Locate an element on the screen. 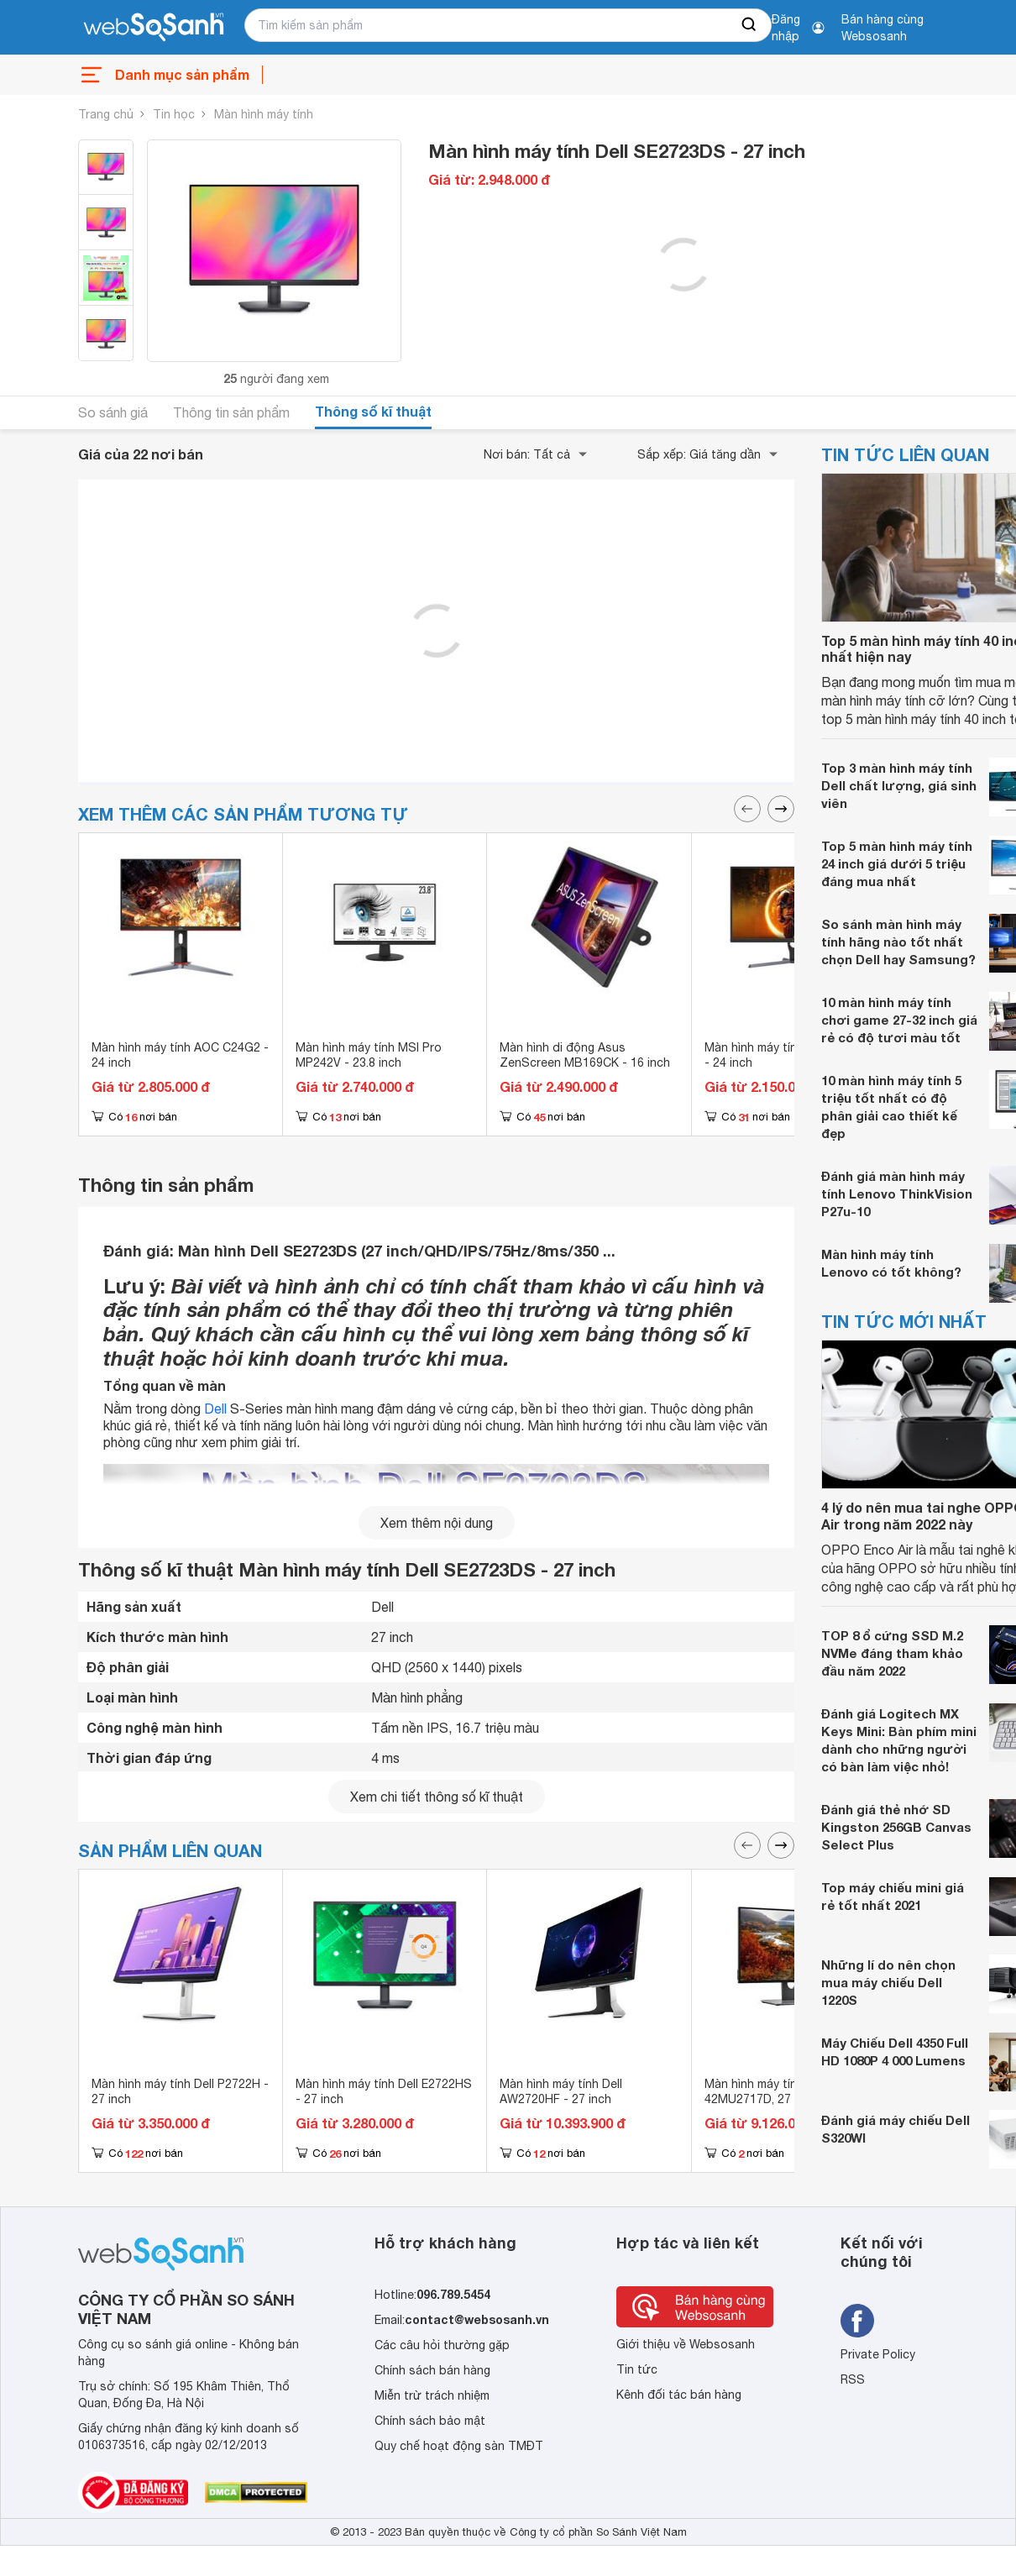 The image size is (1016, 2576). Trang chủ is located at coordinates (106, 114).